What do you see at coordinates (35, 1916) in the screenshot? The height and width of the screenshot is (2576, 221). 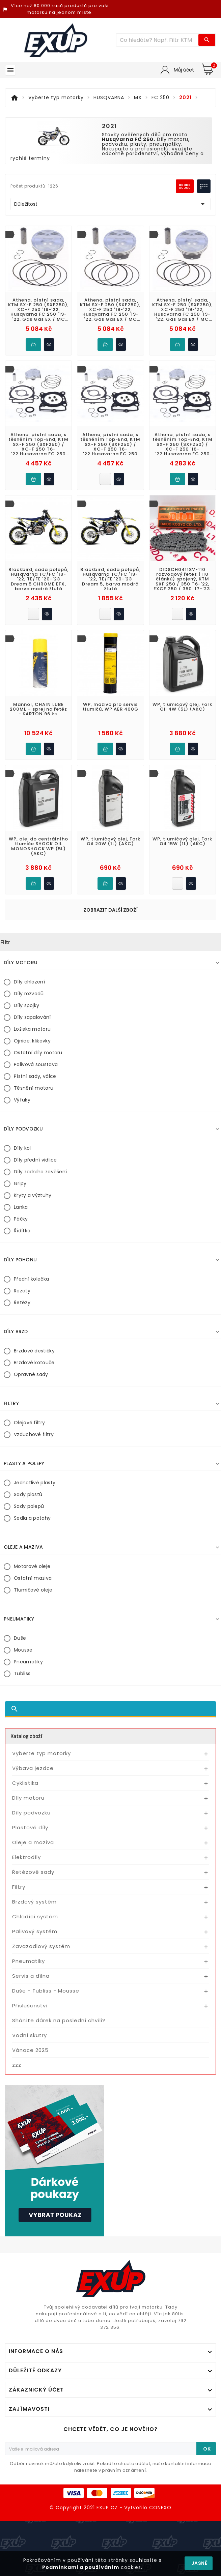 I see `Chladící systém` at bounding box center [35, 1916].